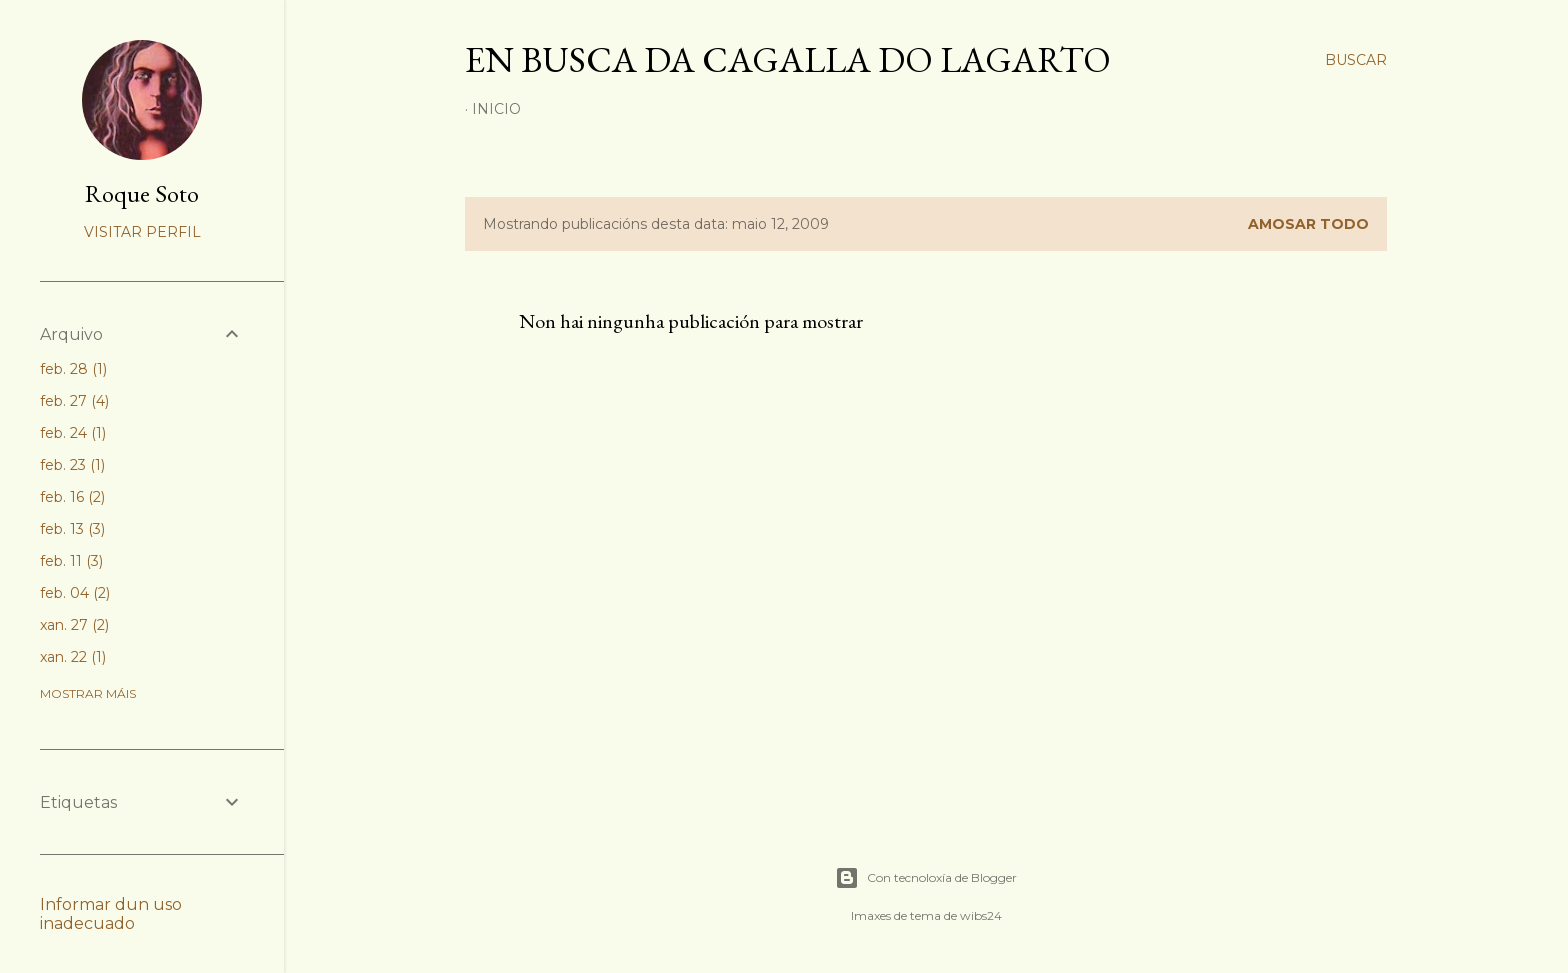  What do you see at coordinates (142, 193) in the screenshot?
I see `Roque Soto` at bounding box center [142, 193].